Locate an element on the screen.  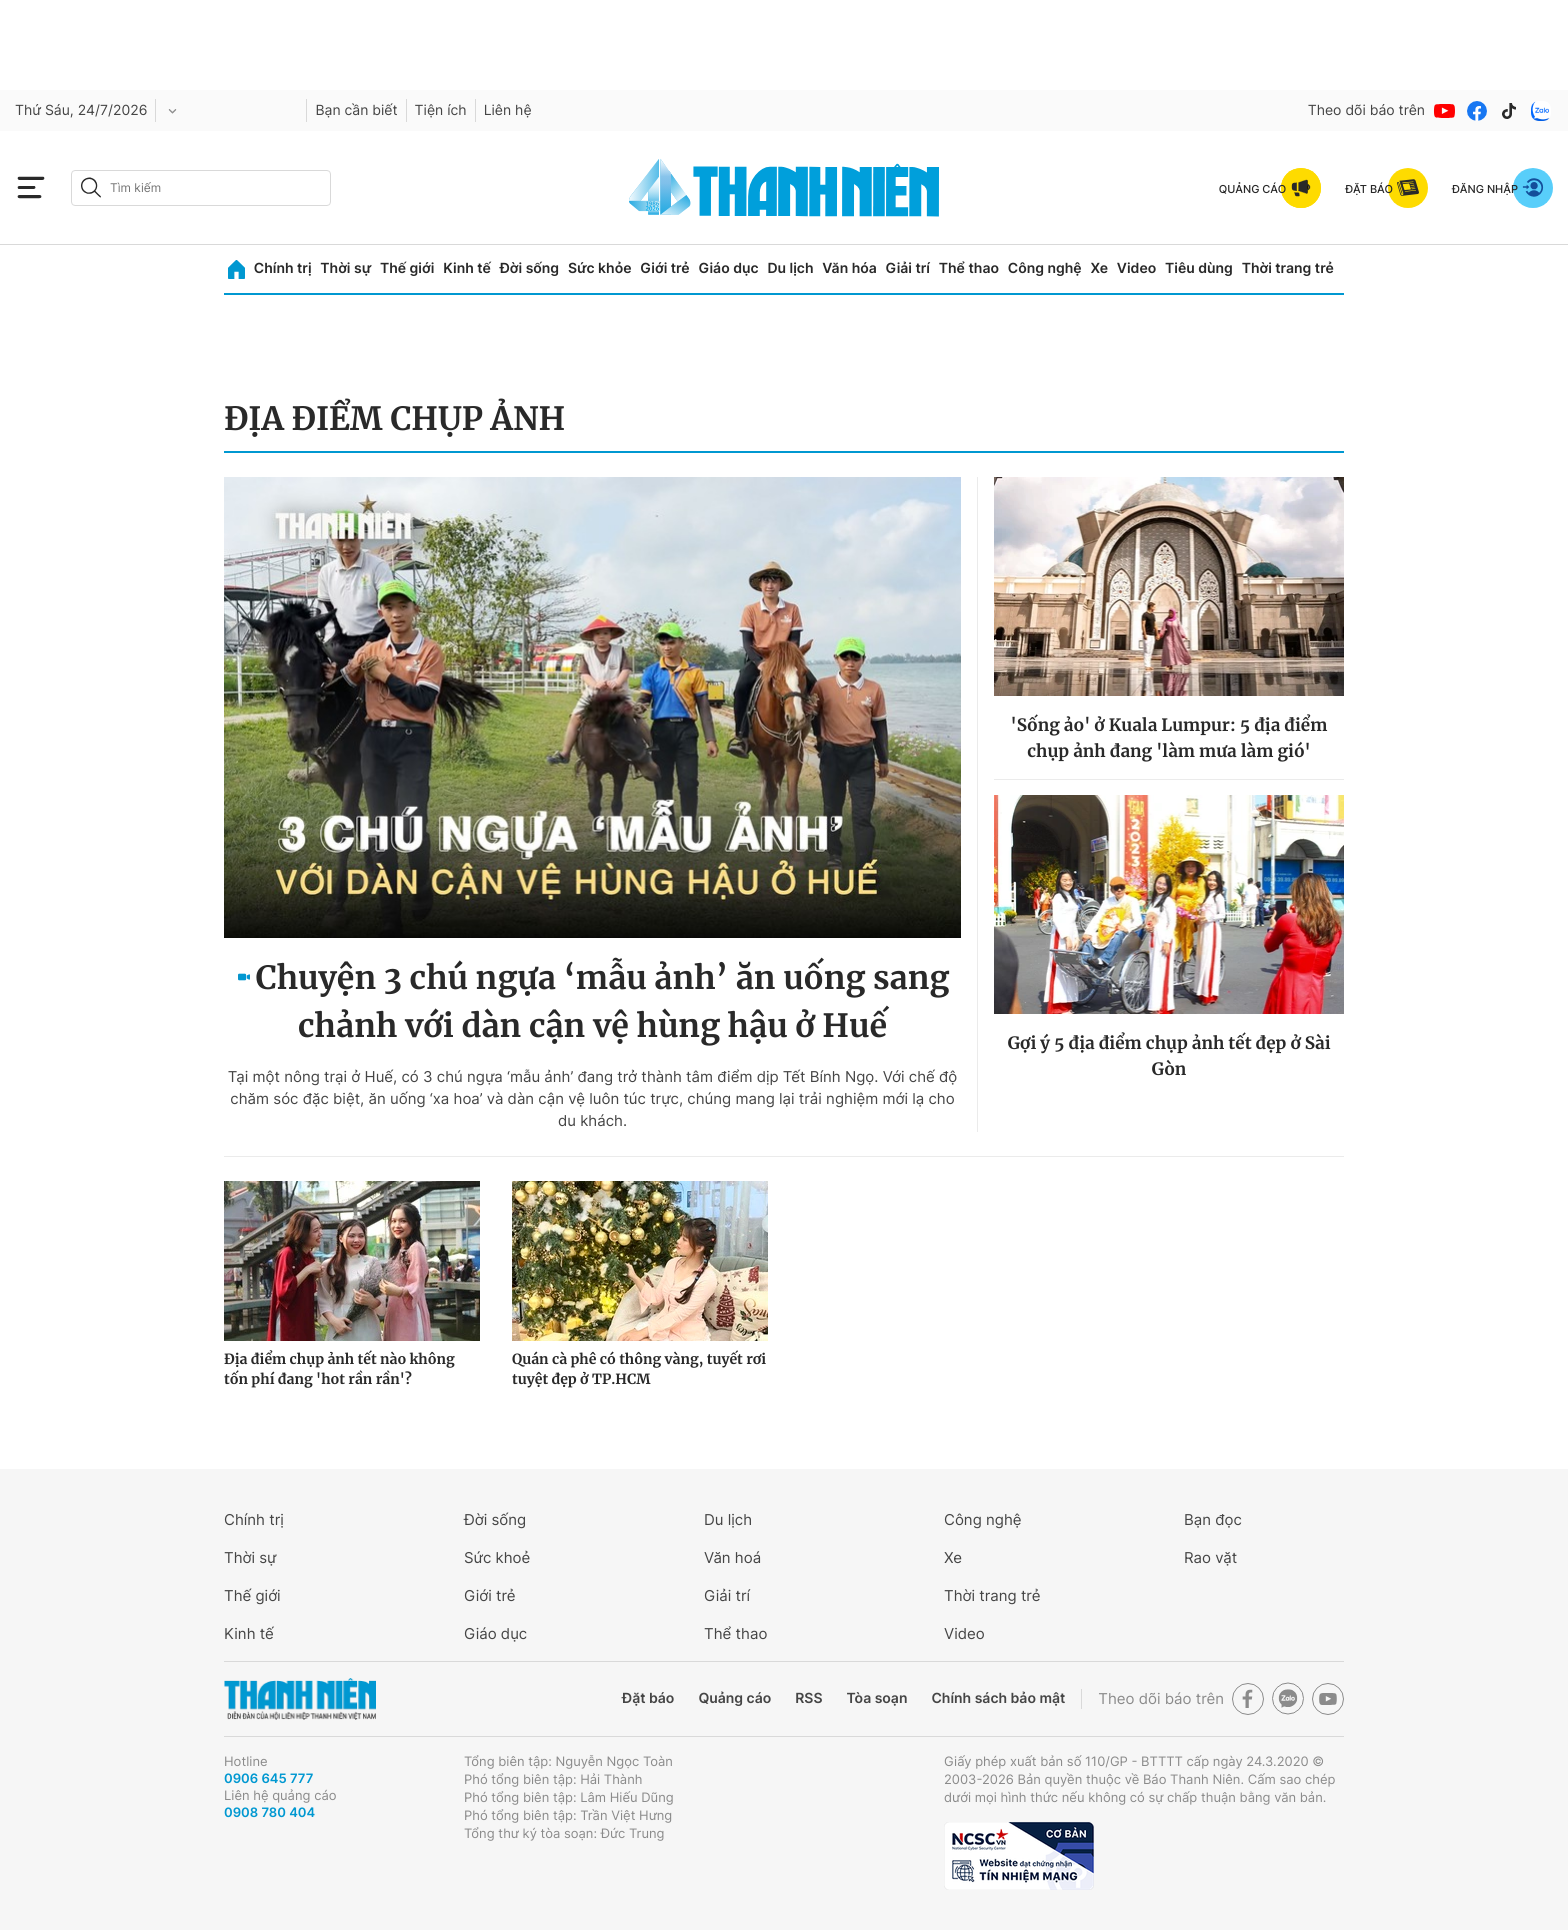
Quán cà phê có thông vàng, tuyết rơi tuyệt đẹp ở TP.HCM is located at coordinates (639, 1369).